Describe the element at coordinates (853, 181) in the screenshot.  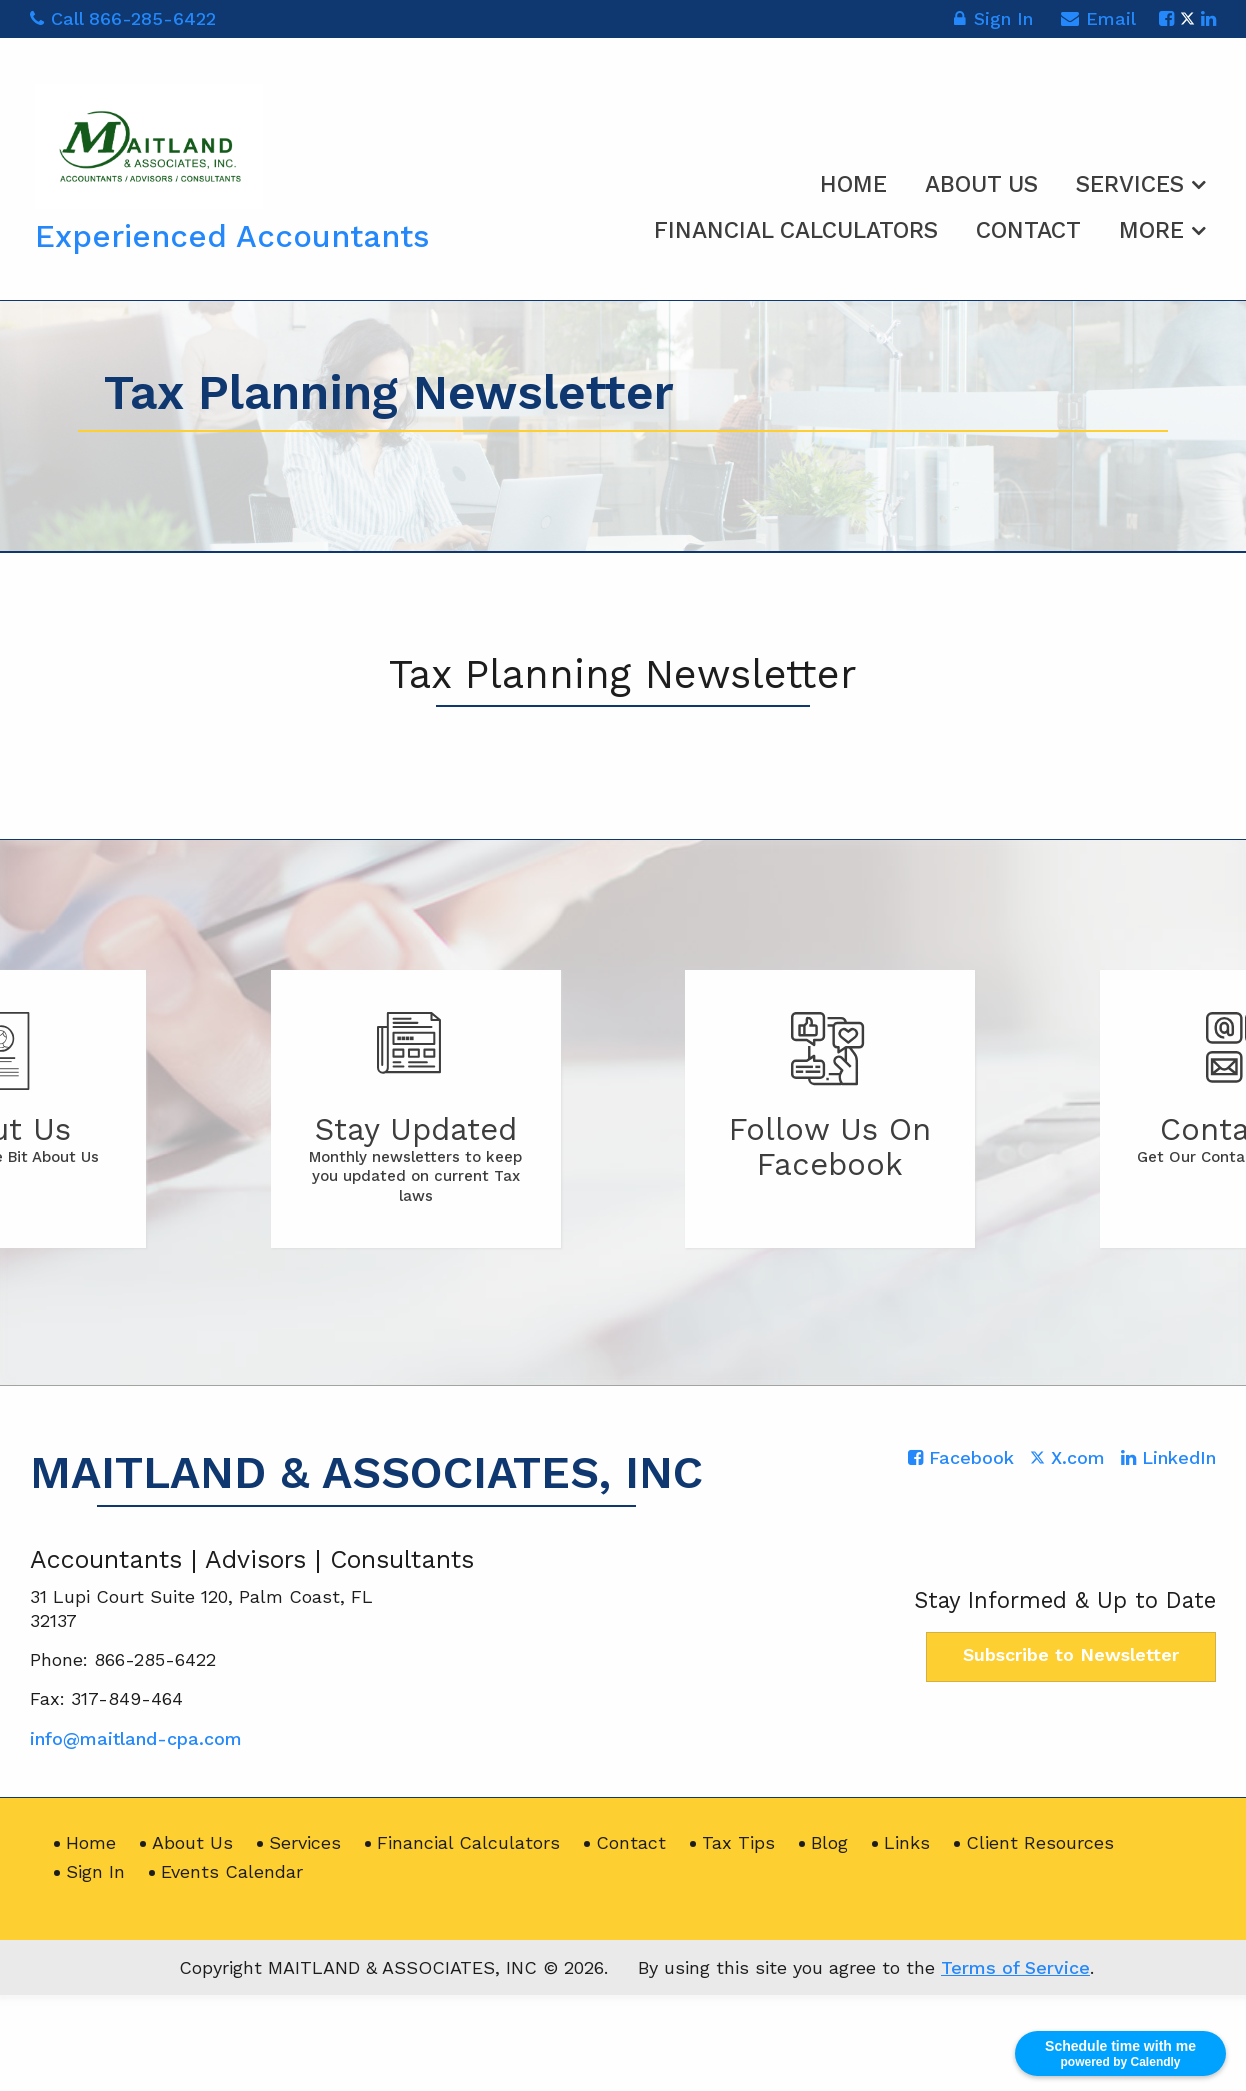
I see `[menuitem]` at that location.